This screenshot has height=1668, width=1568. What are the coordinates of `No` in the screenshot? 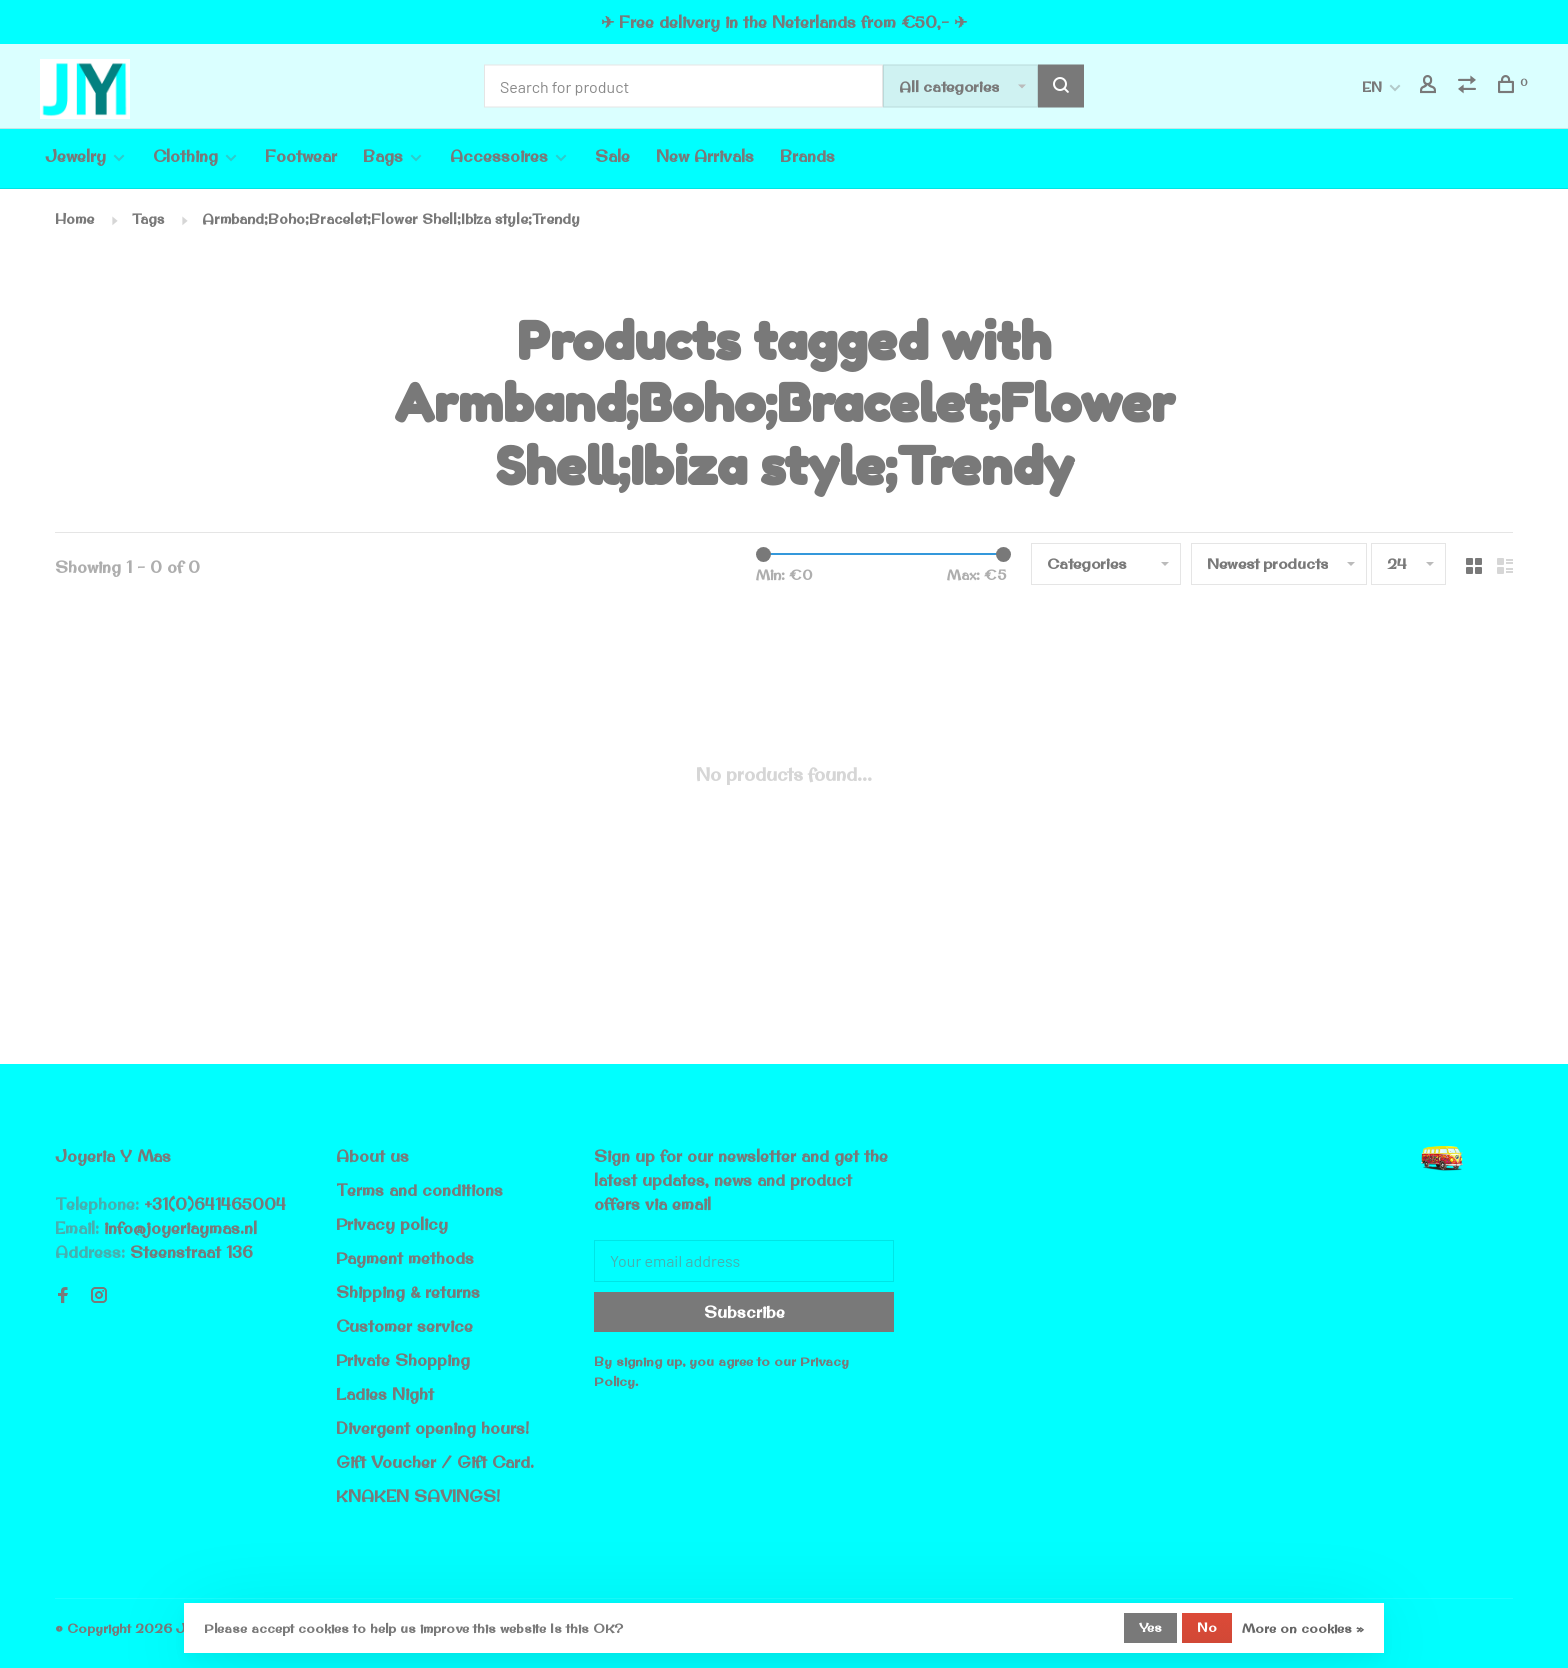 It's located at (1207, 1627).